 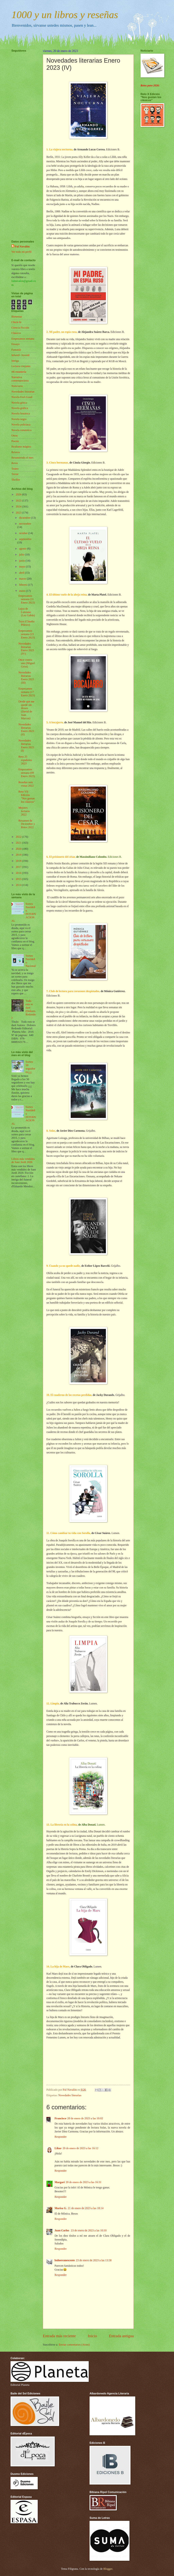 I want to click on Narrativa contemporánea, so click(x=20, y=379).